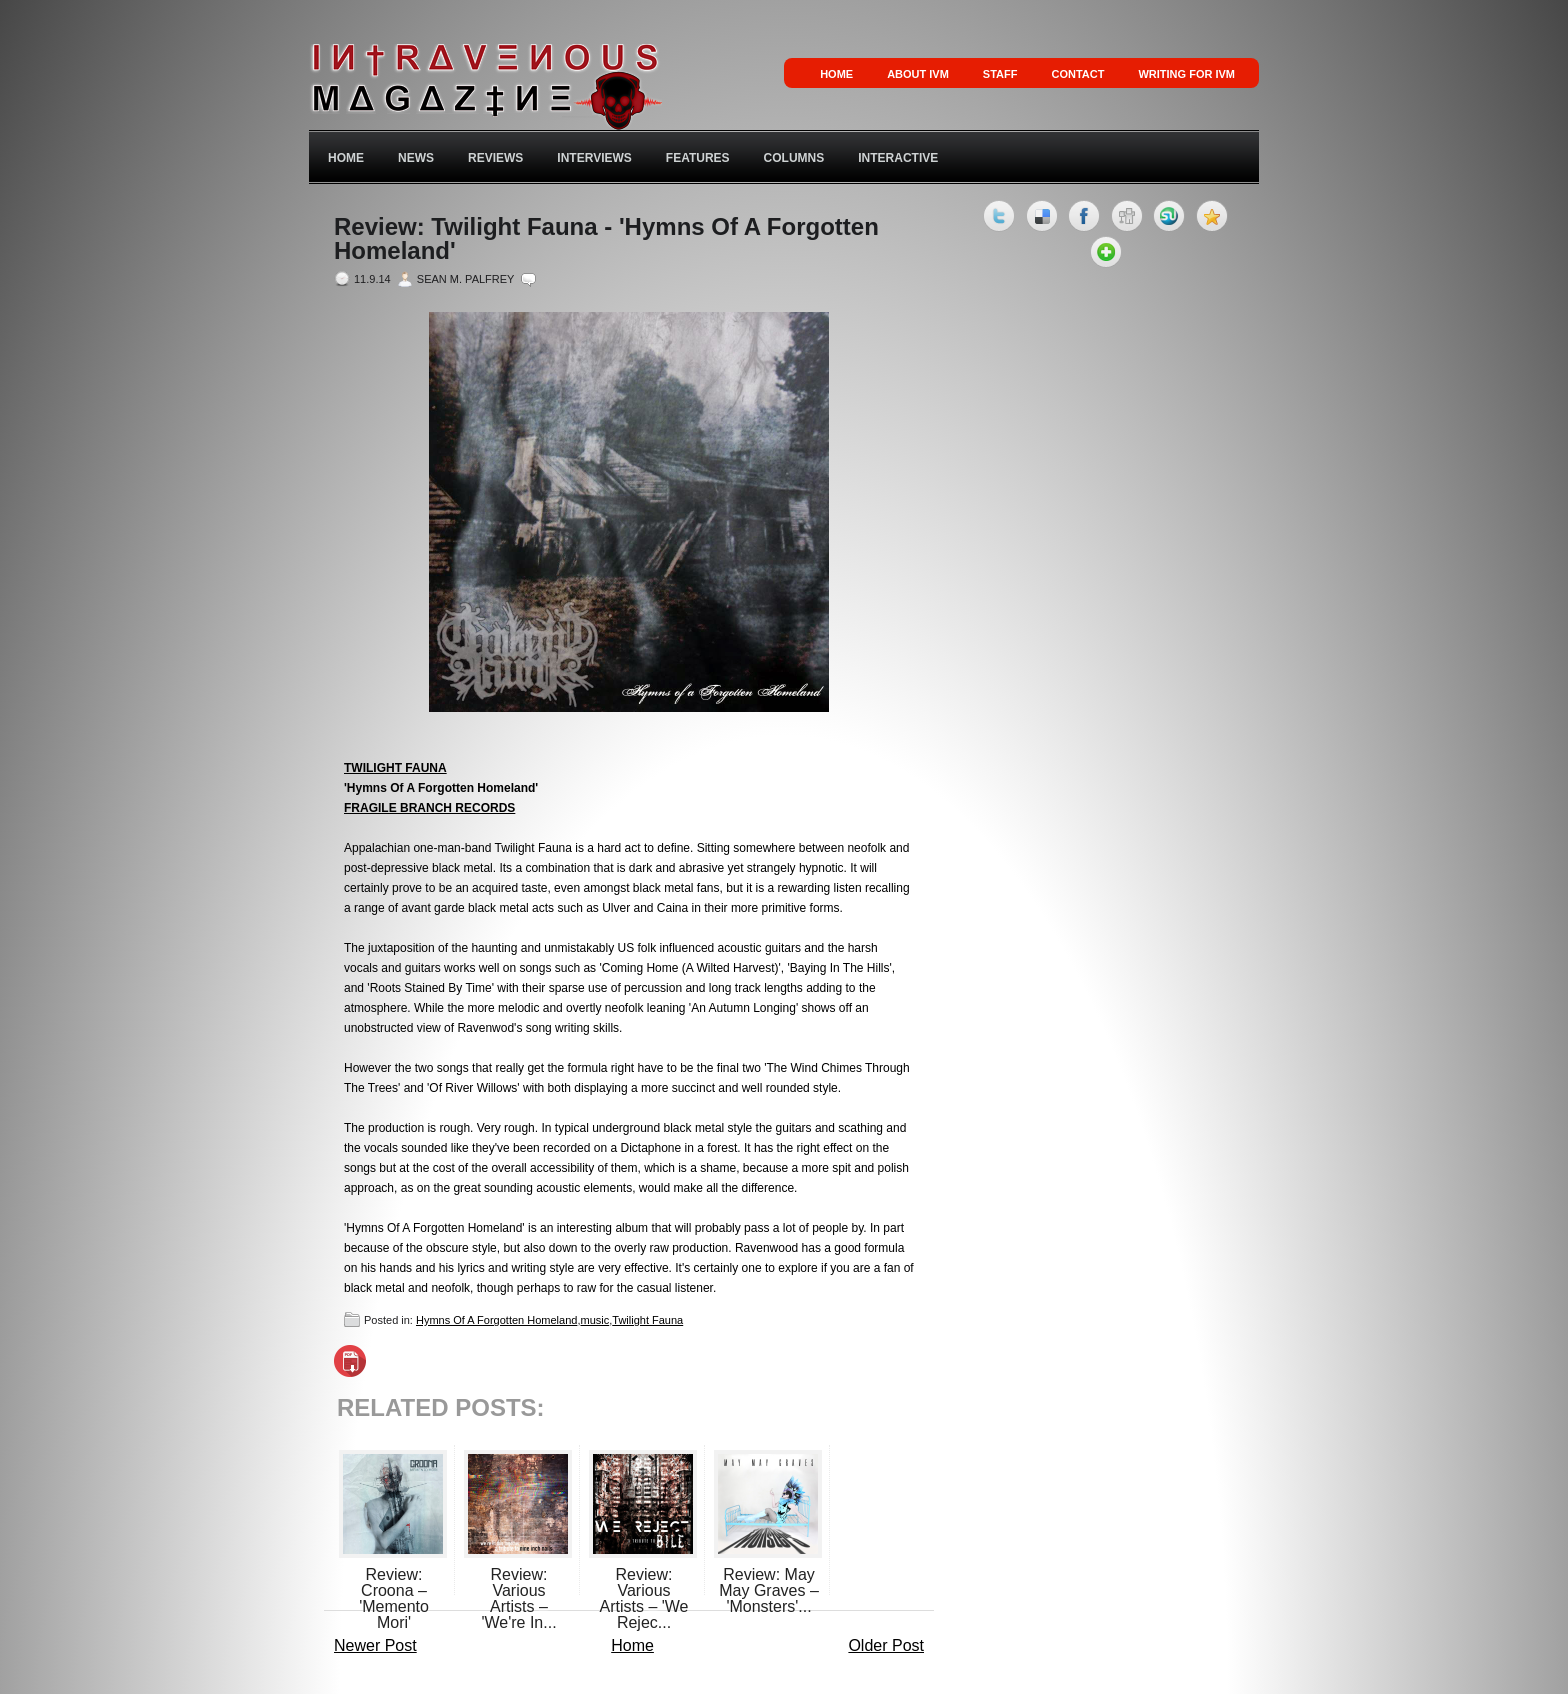 This screenshot has width=1568, height=1694. Describe the element at coordinates (594, 1320) in the screenshot. I see `music` at that location.